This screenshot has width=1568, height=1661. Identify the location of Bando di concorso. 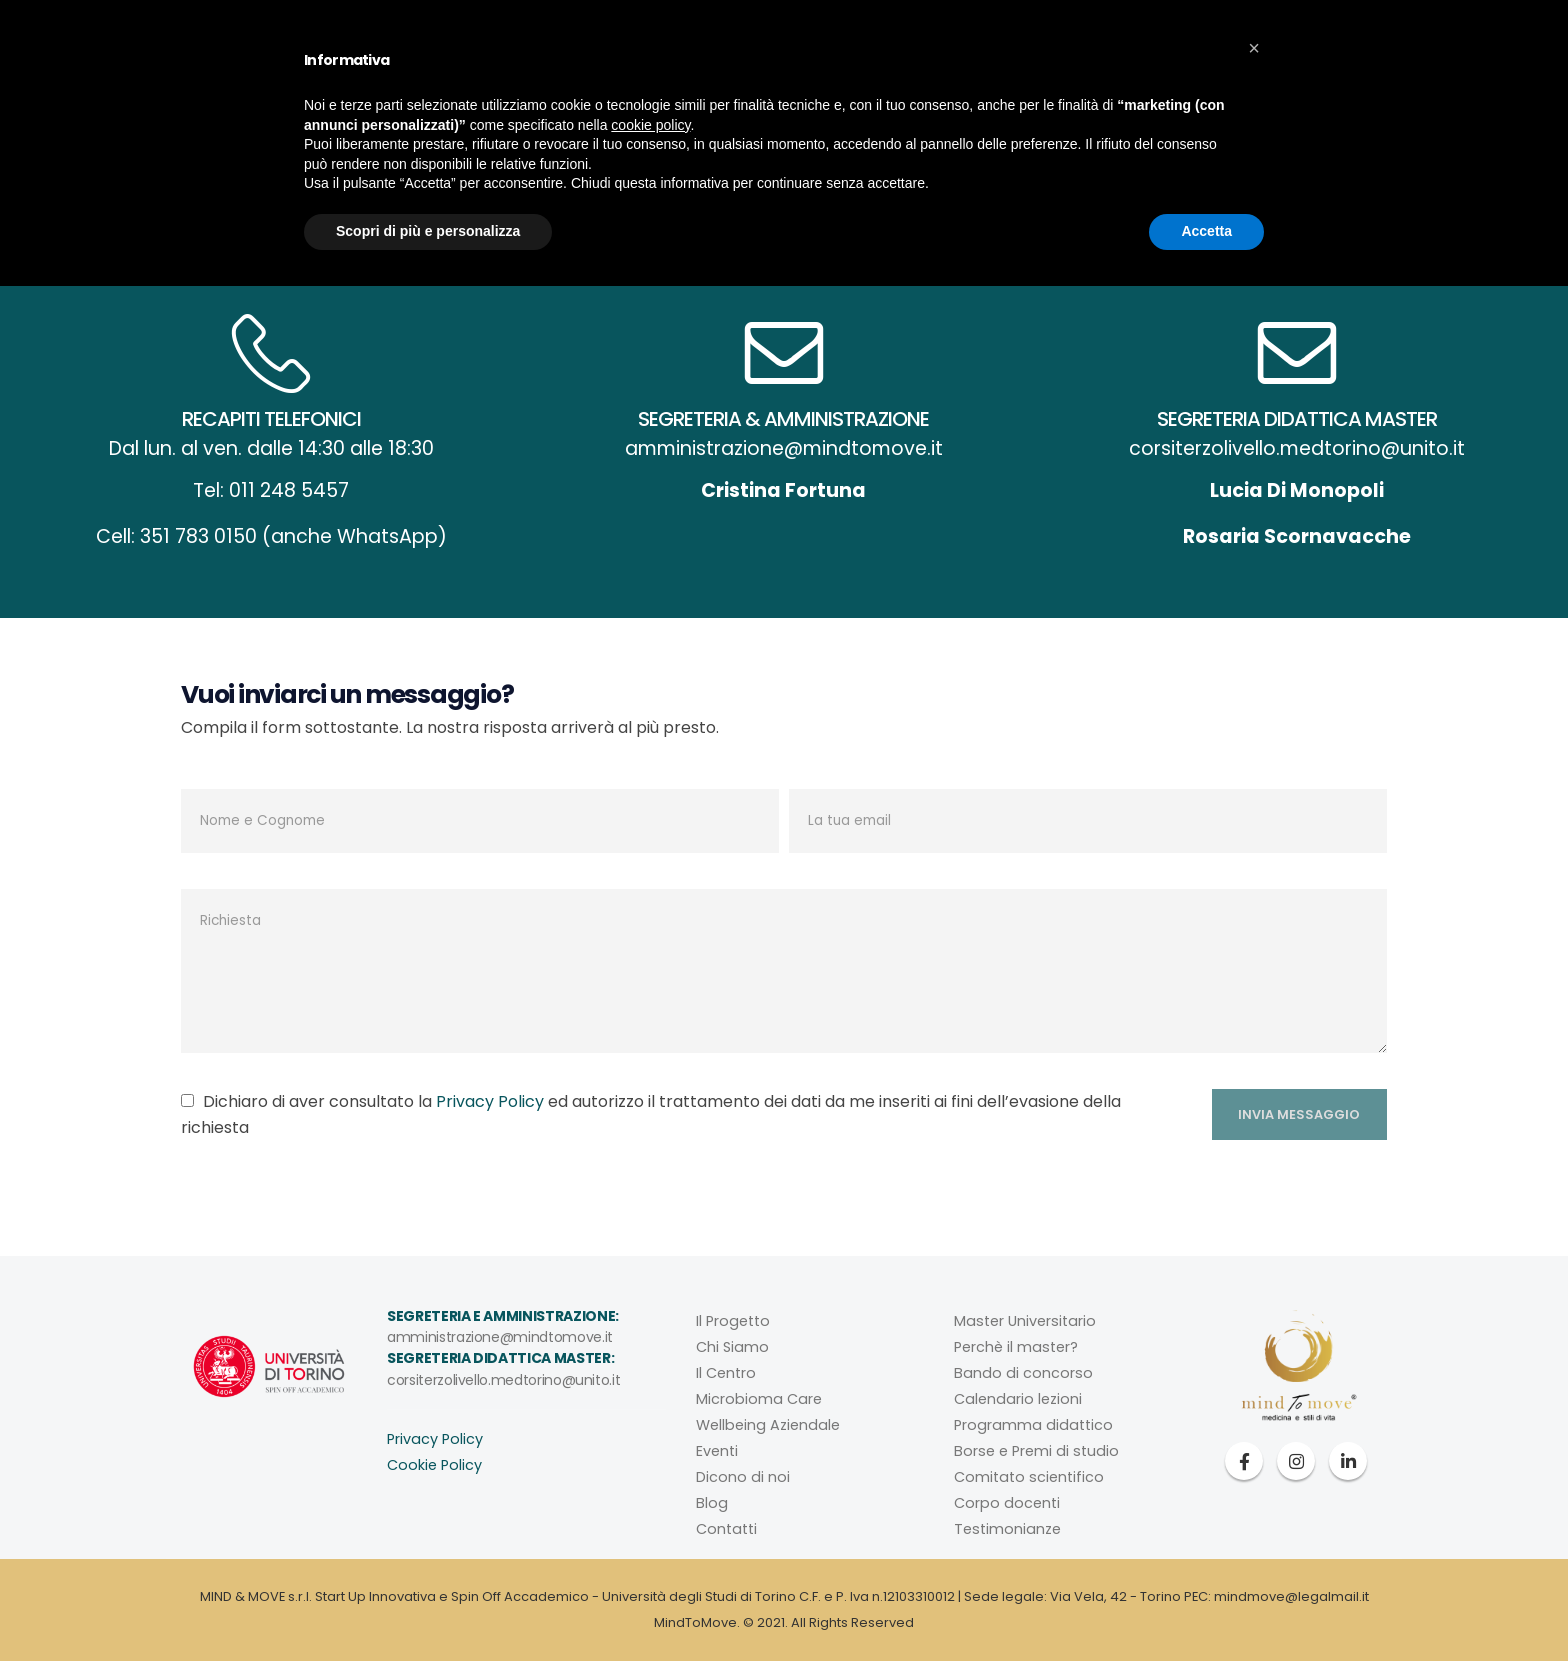
(1023, 1373).